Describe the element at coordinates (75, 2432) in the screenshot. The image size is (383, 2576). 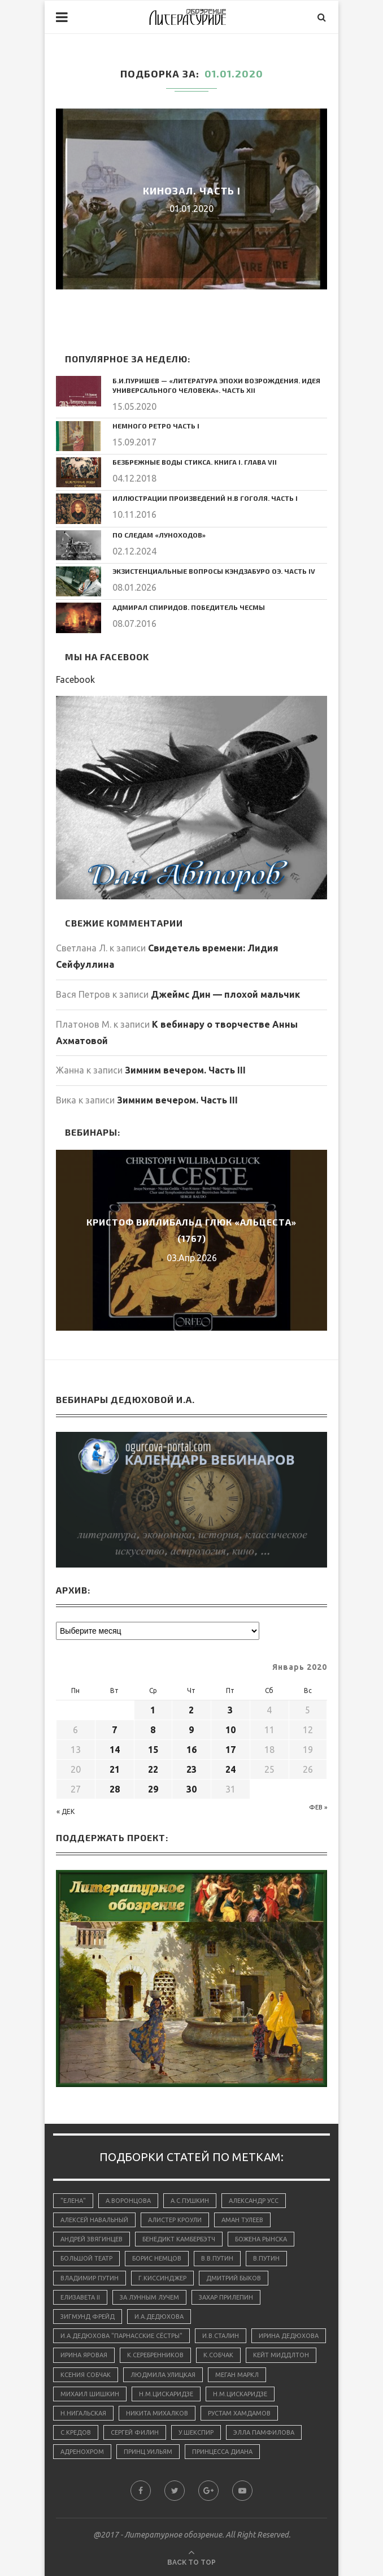
I see `С.Кредов` at that location.